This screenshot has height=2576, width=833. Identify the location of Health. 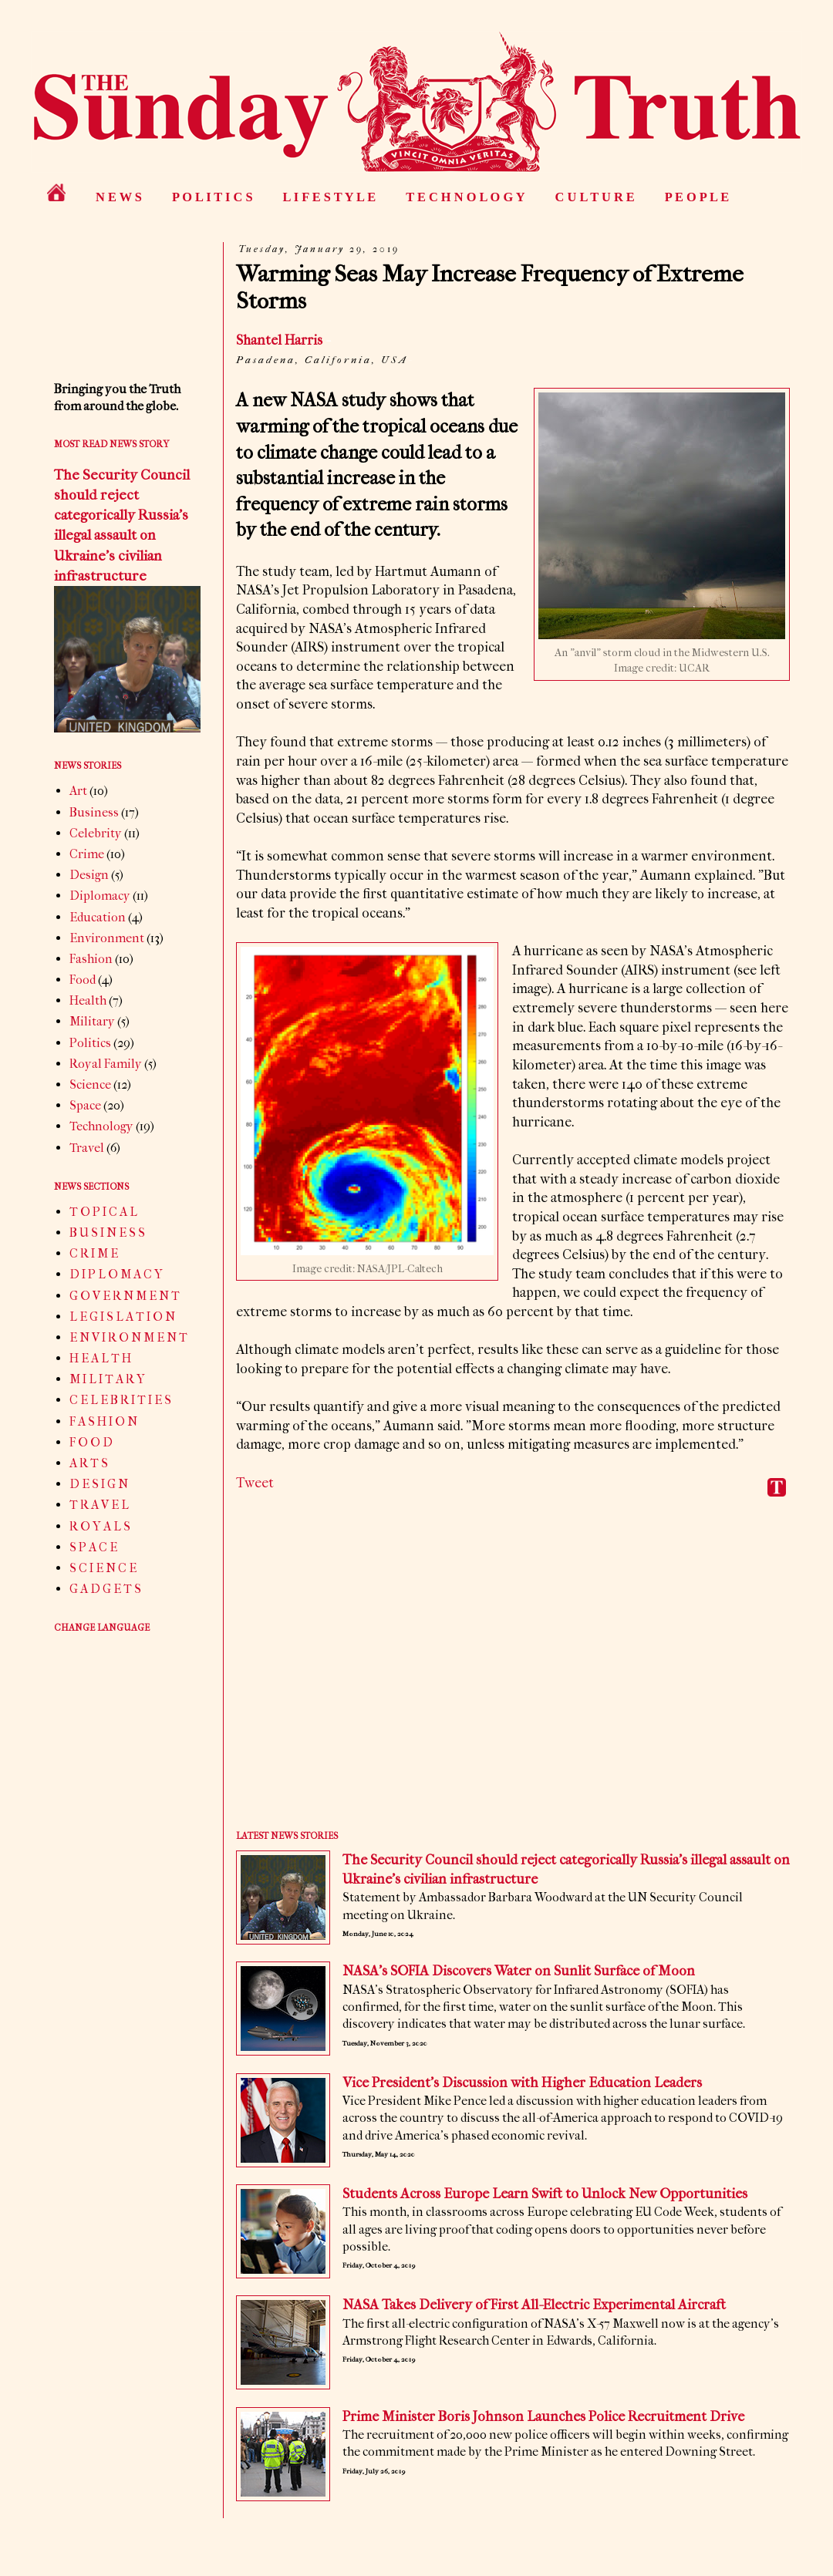
(87, 1000).